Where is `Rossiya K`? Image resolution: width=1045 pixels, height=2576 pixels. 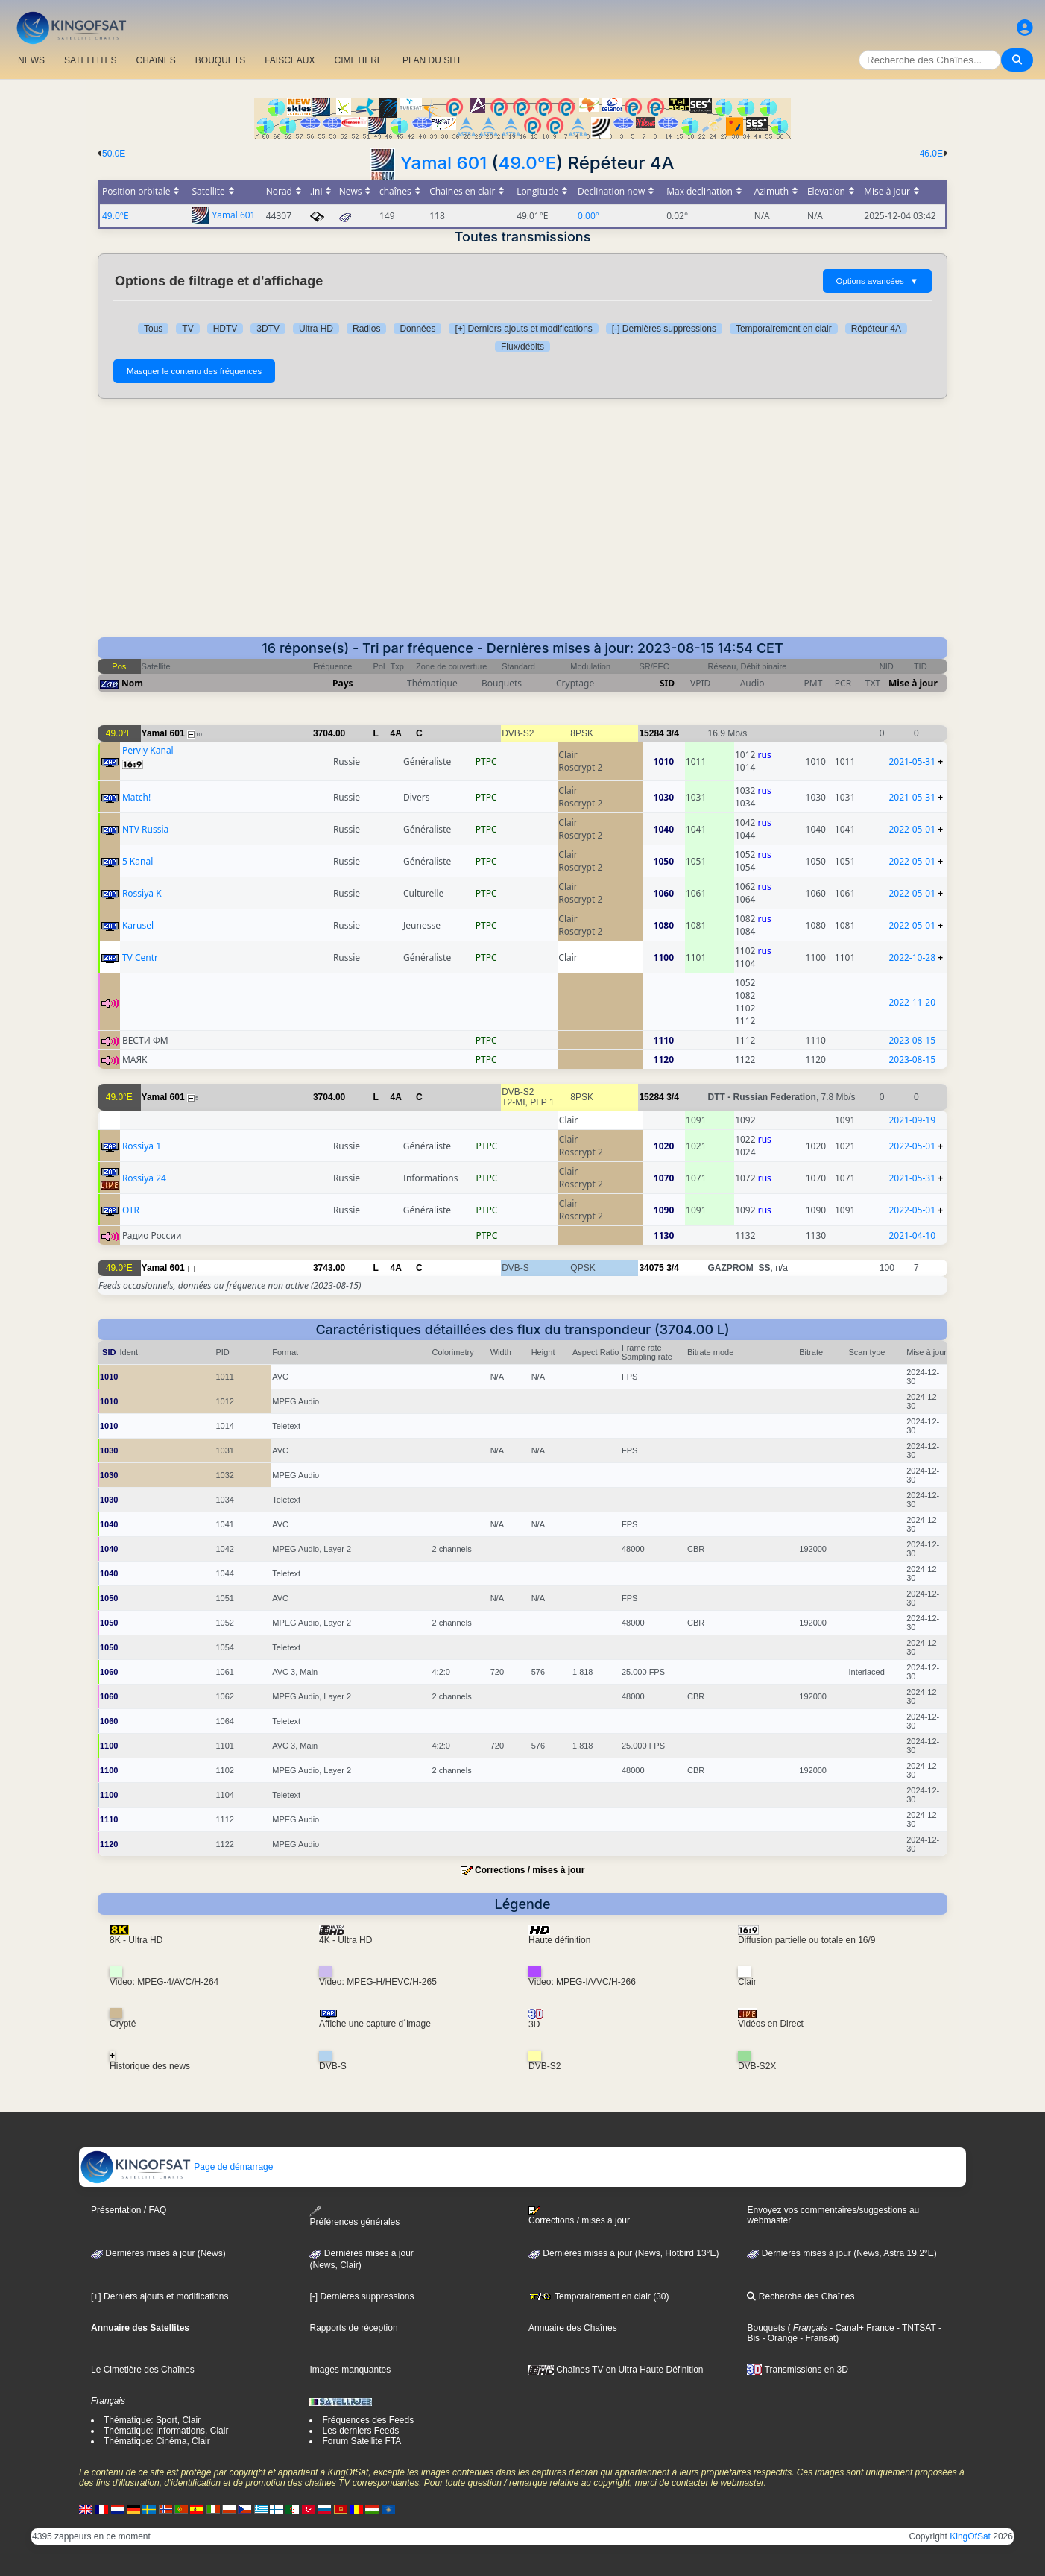
Rossiya K is located at coordinates (142, 893).